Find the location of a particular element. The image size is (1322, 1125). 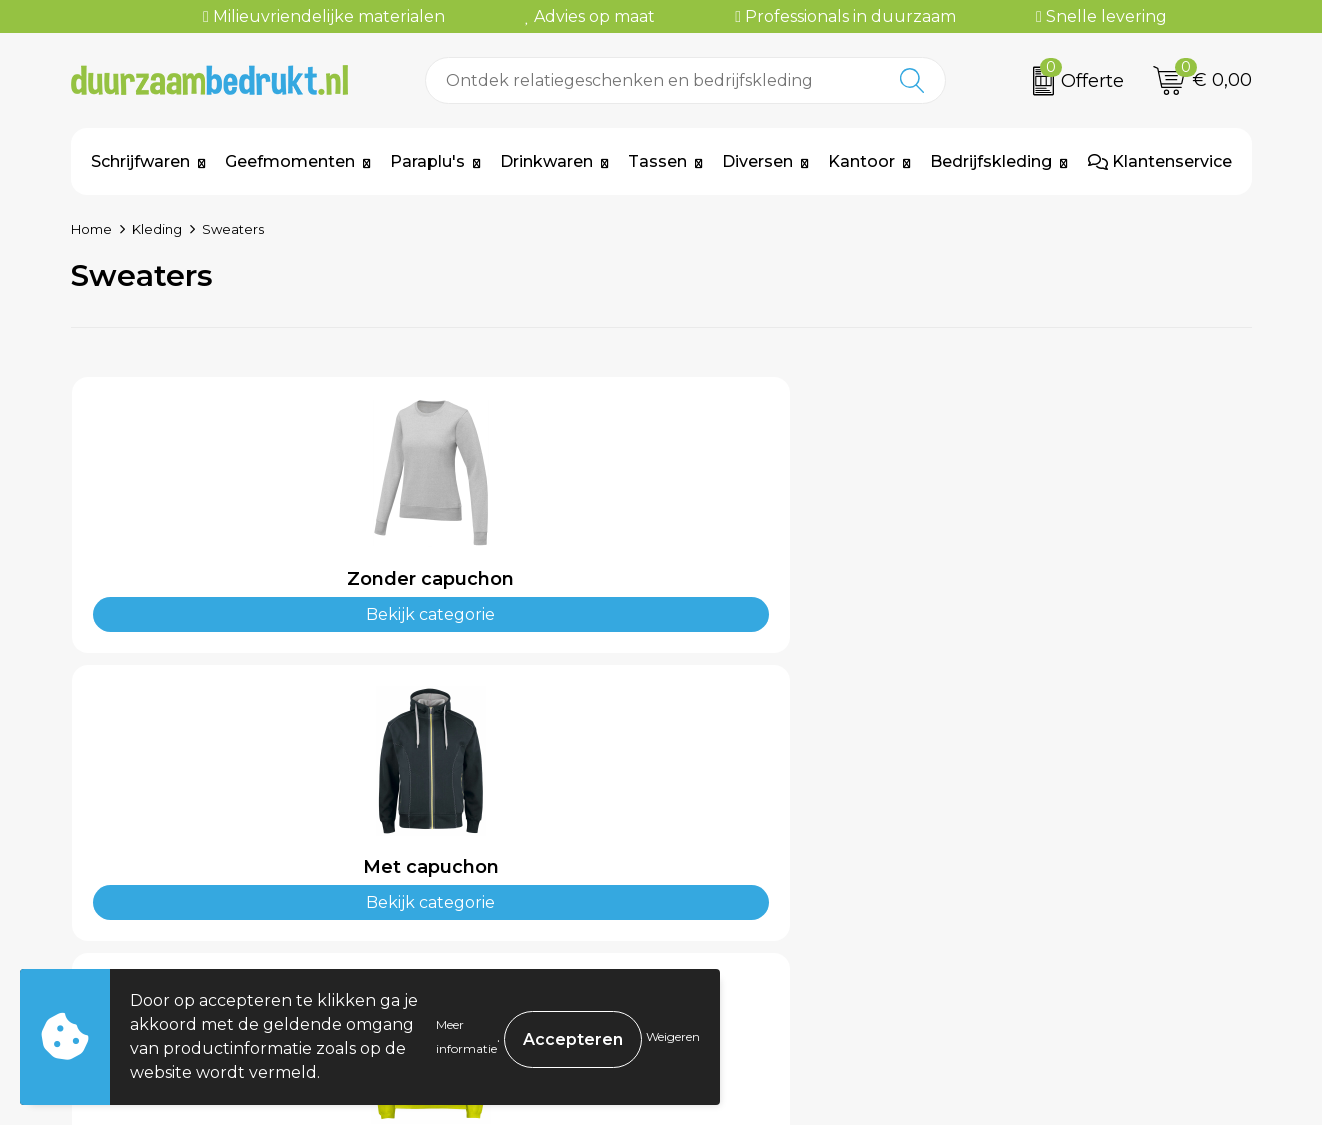

[combobox] is located at coordinates (653, 80).